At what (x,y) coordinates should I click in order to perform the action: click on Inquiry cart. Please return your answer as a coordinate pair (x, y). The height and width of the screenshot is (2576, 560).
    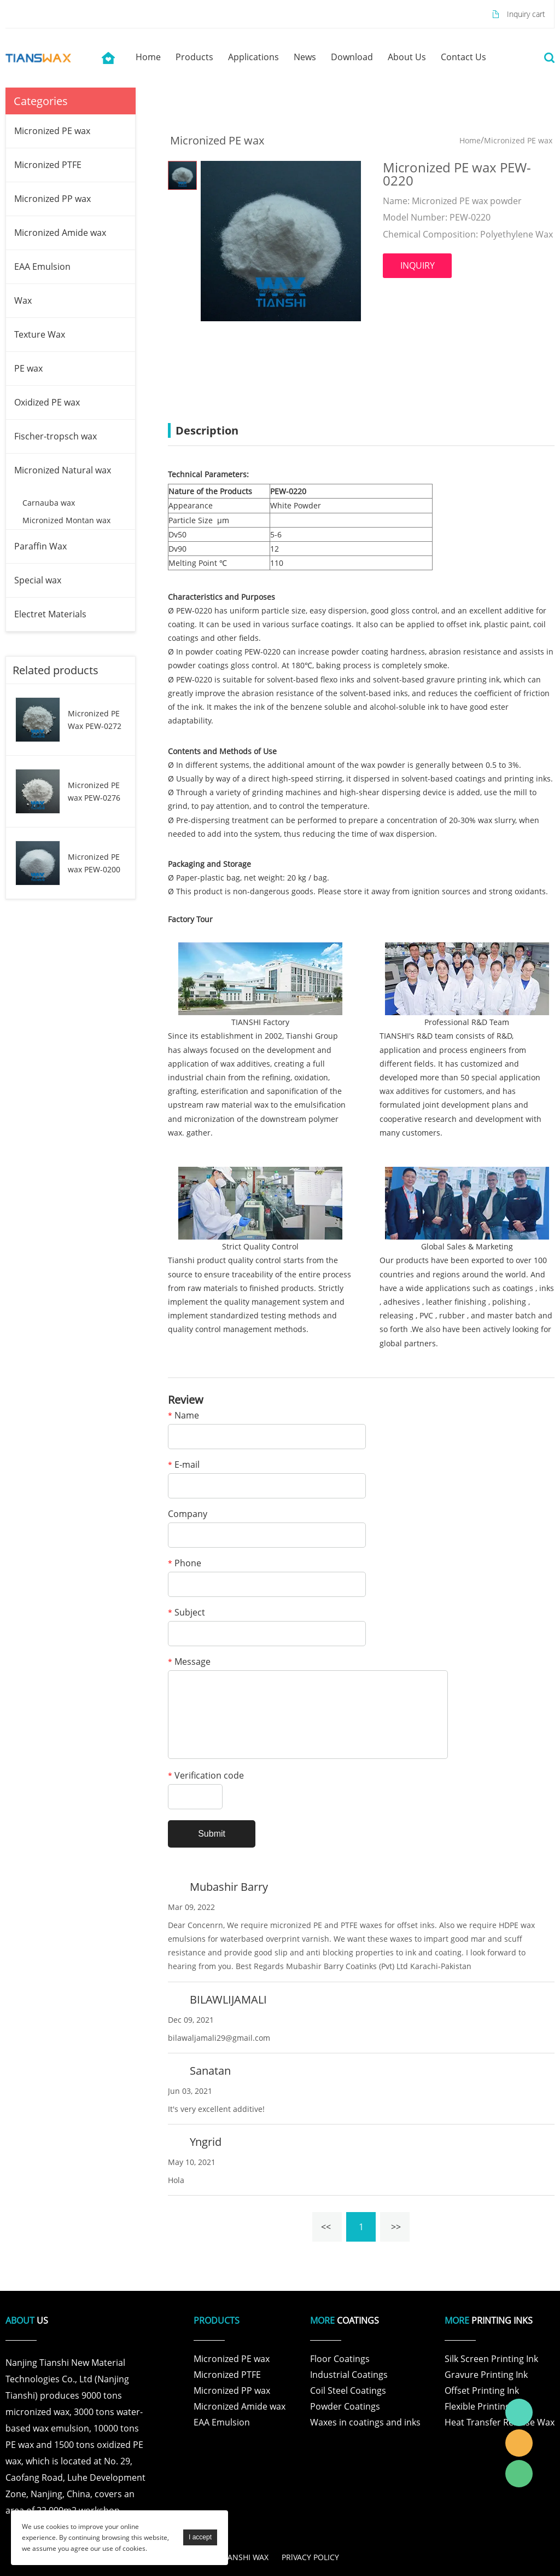
    Looking at the image, I should click on (526, 14).